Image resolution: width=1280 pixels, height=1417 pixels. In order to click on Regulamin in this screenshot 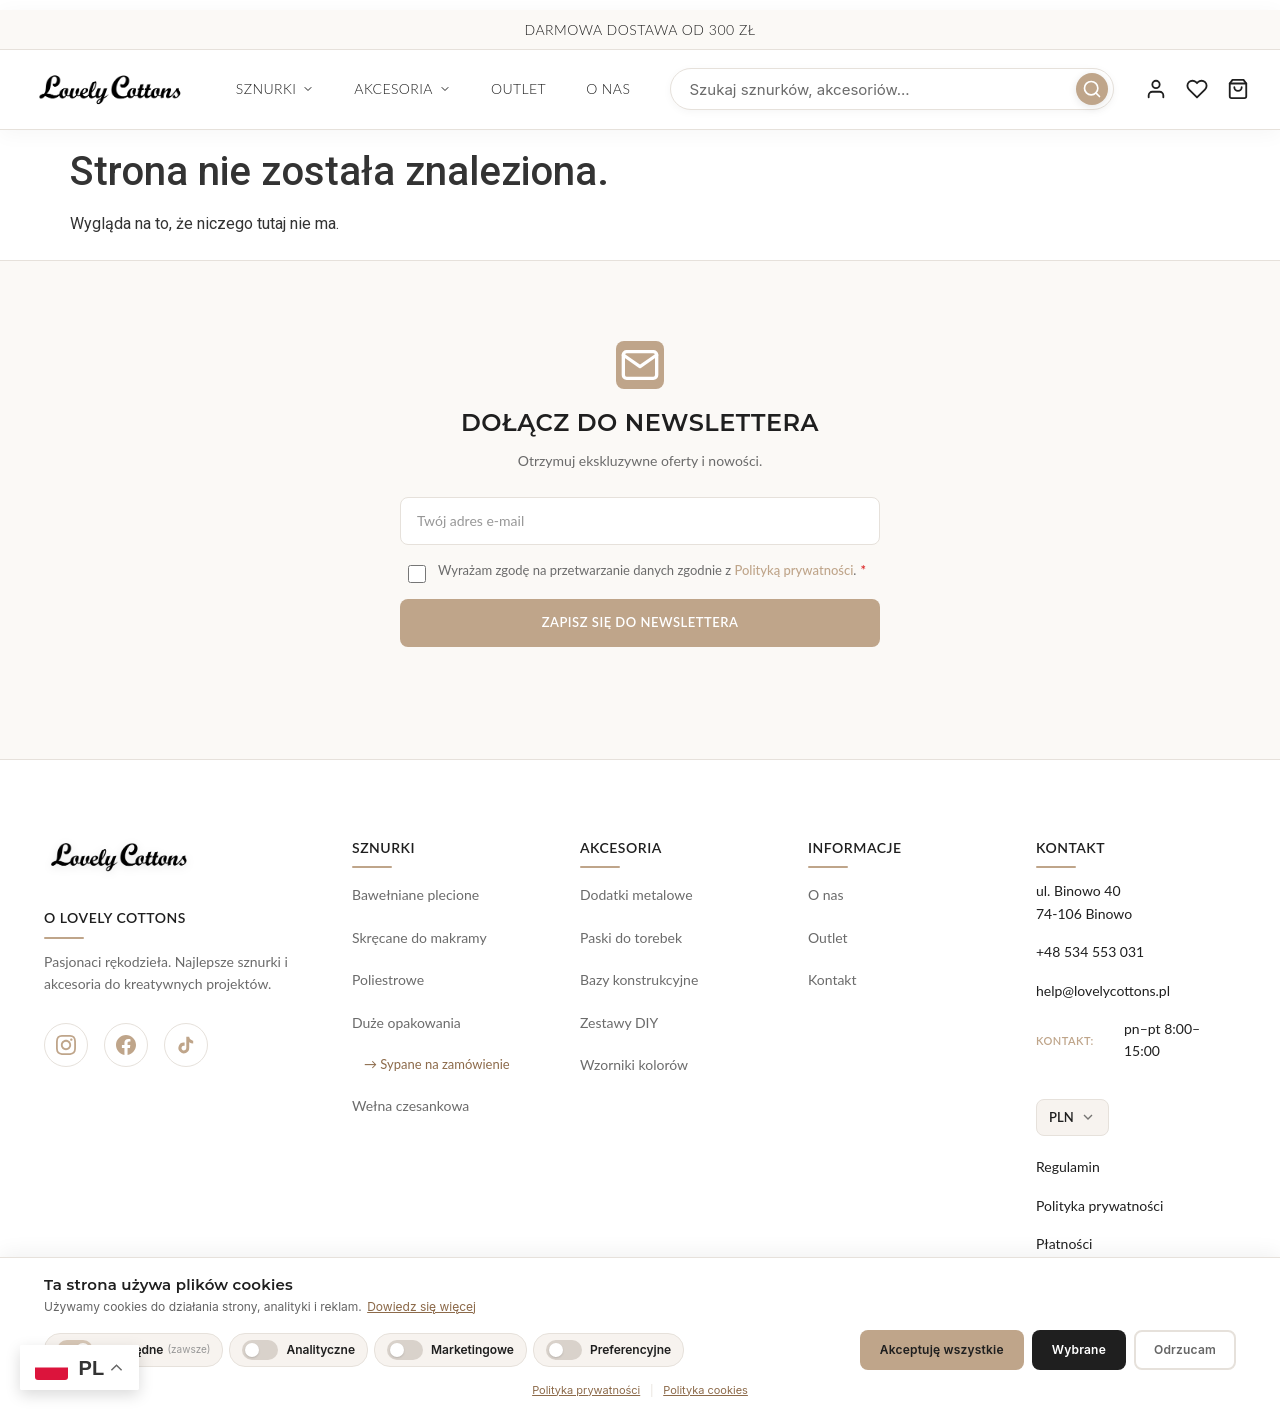, I will do `click(1068, 1166)`.